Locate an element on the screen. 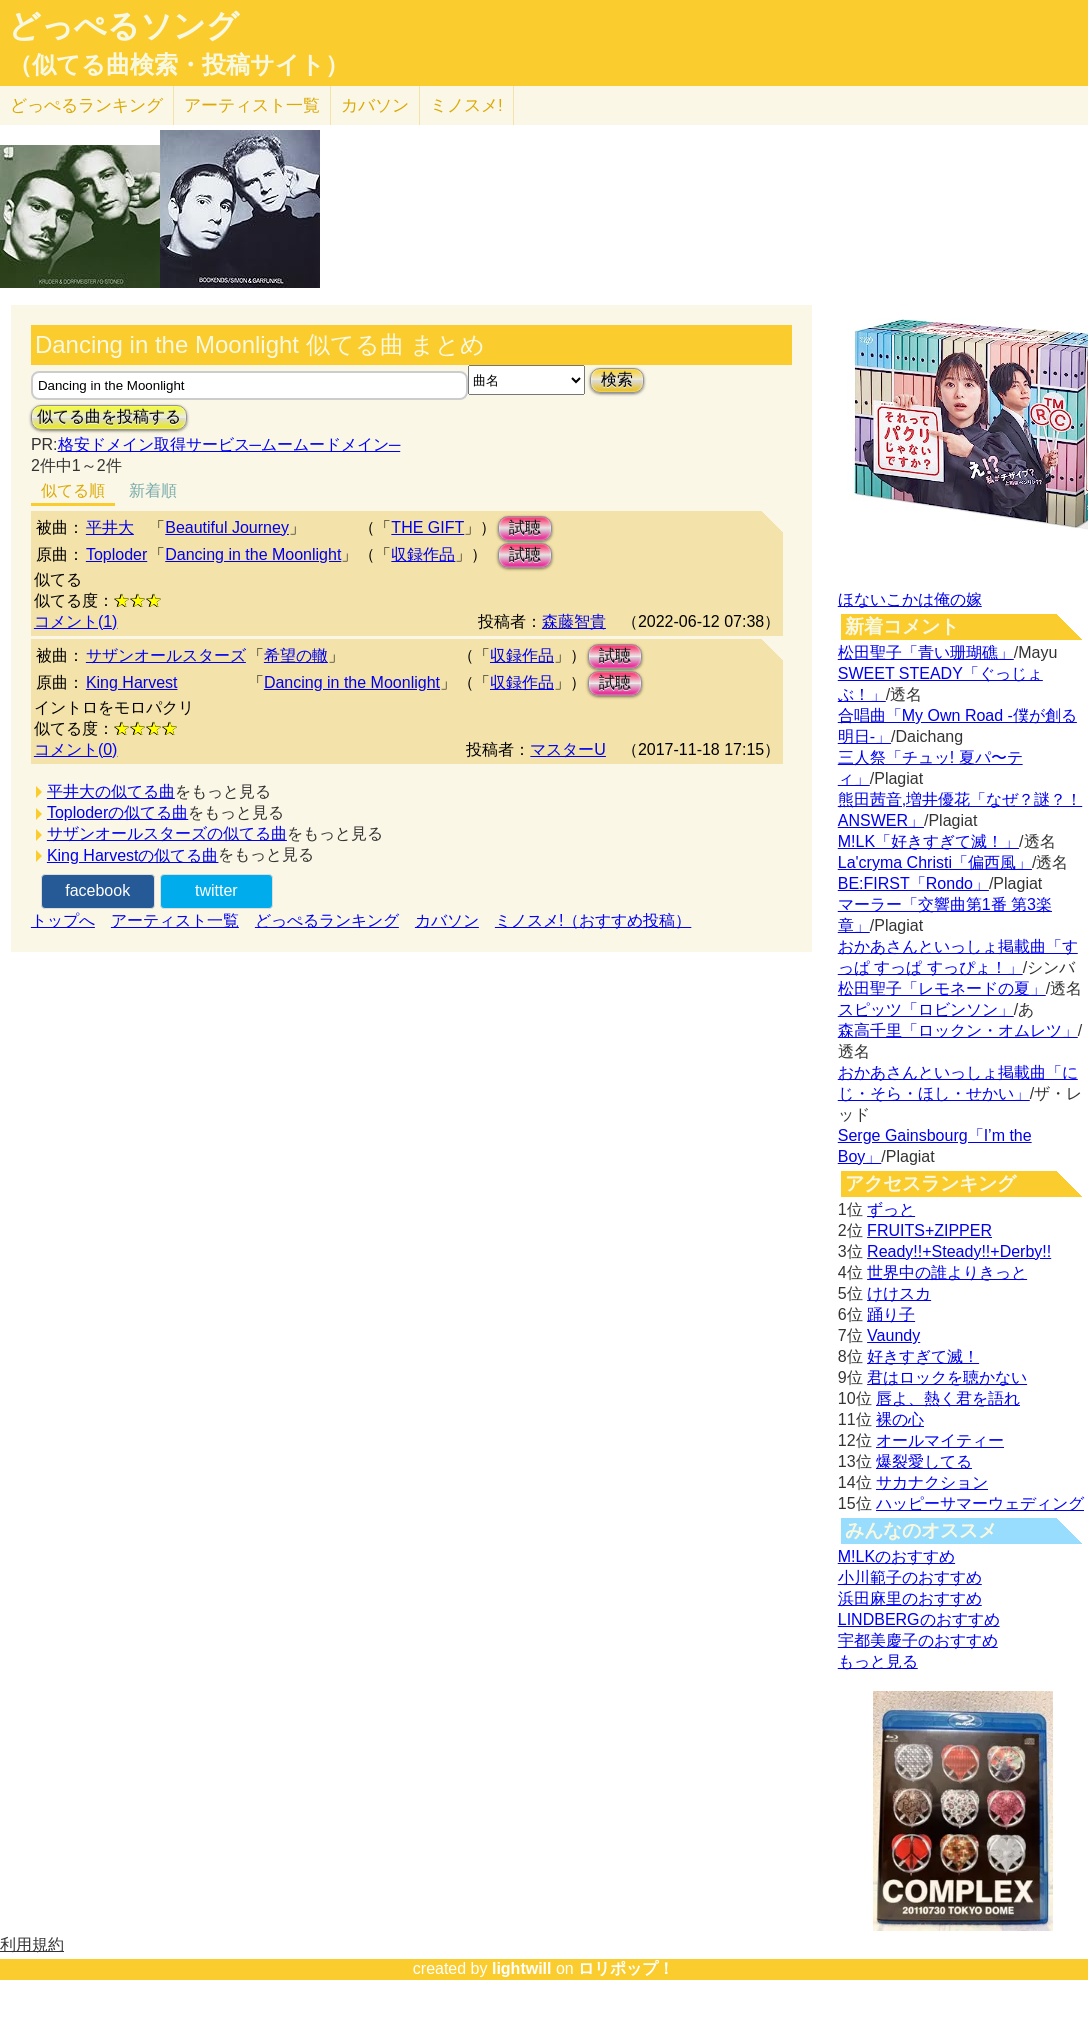 The height and width of the screenshot is (2043, 1088). Vaundy is located at coordinates (893, 1335).